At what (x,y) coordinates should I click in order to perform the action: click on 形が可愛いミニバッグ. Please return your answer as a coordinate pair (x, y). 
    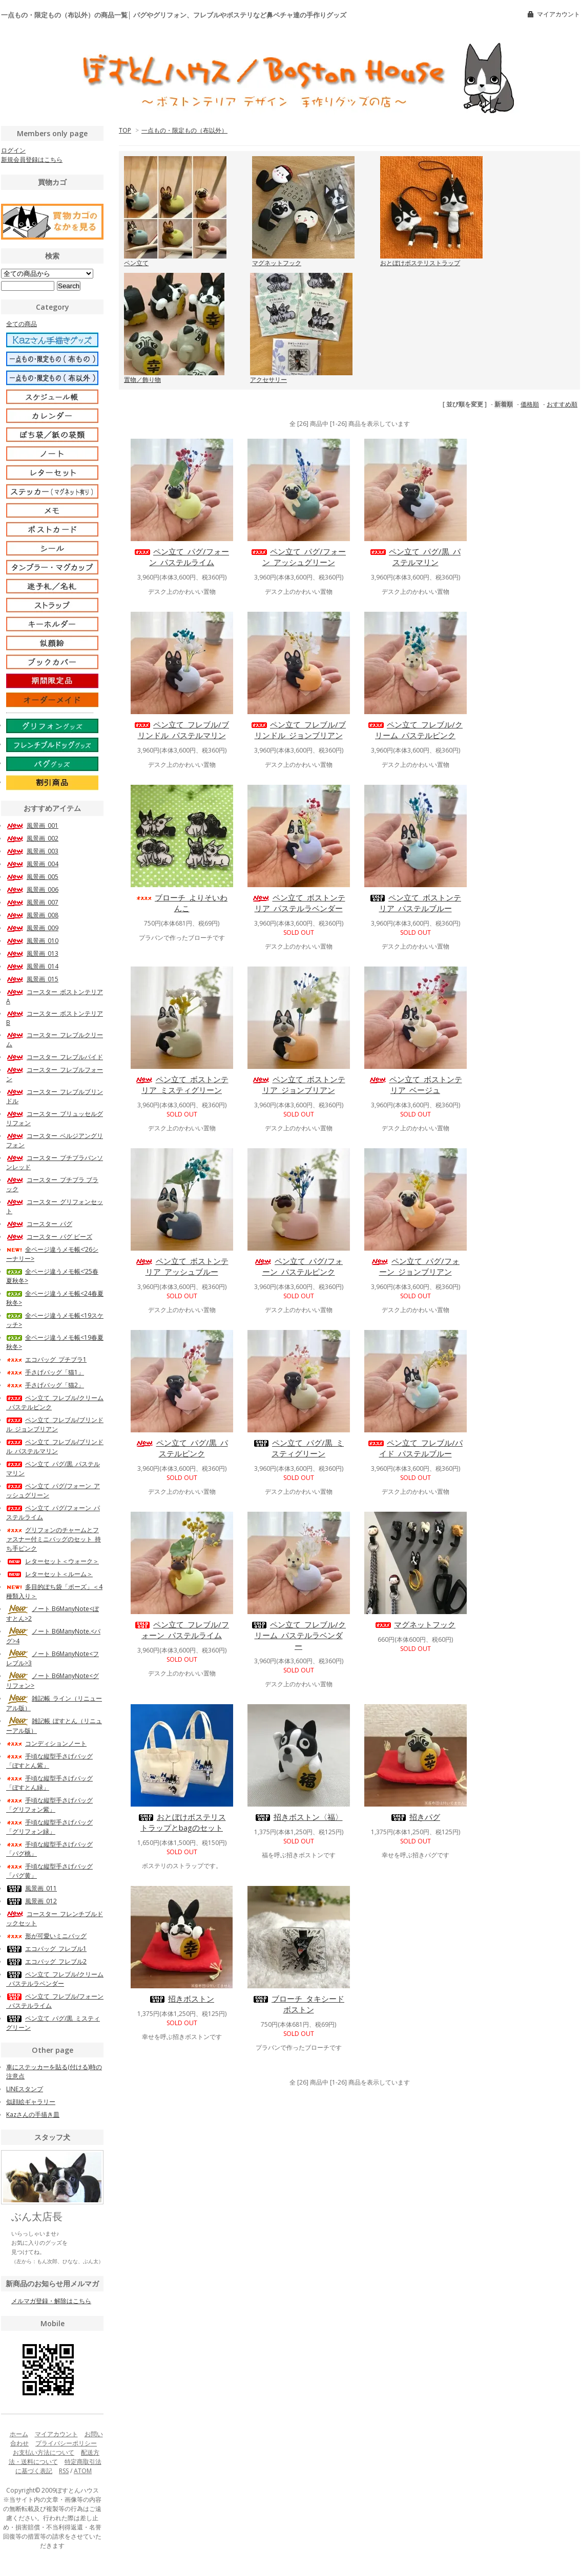
    Looking at the image, I should click on (46, 1935).